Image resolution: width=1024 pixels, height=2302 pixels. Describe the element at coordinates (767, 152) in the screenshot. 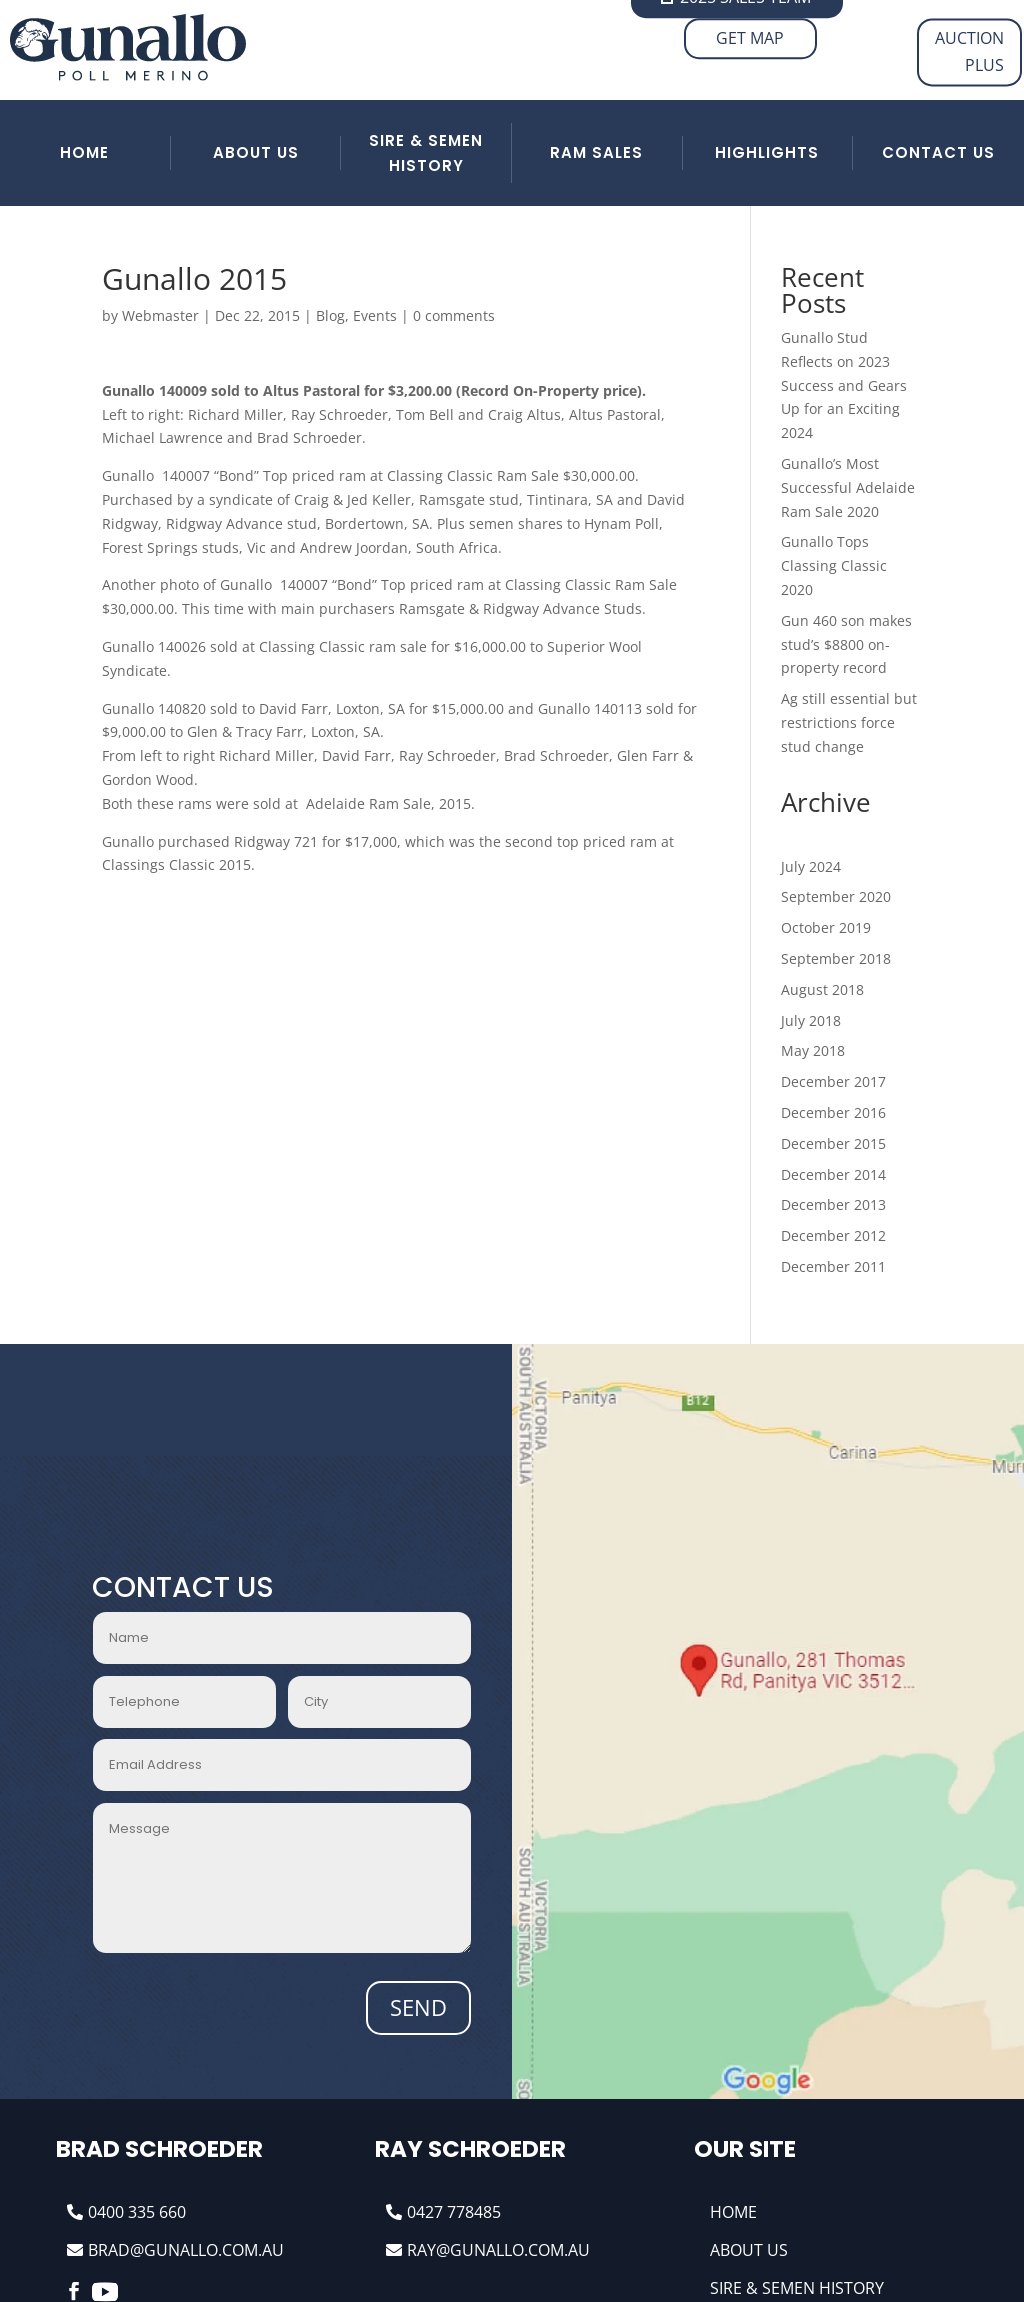

I see `HIGHLIGHTS` at that location.